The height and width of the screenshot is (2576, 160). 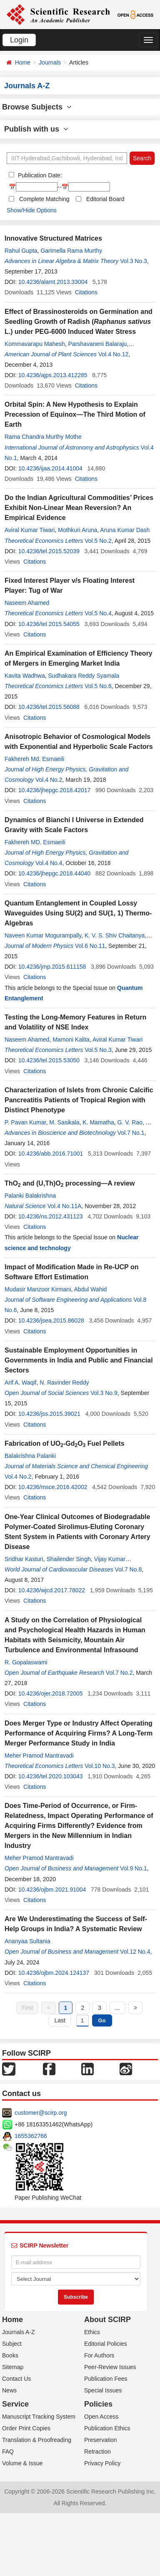 What do you see at coordinates (100, 2440) in the screenshot?
I see `Preservation` at bounding box center [100, 2440].